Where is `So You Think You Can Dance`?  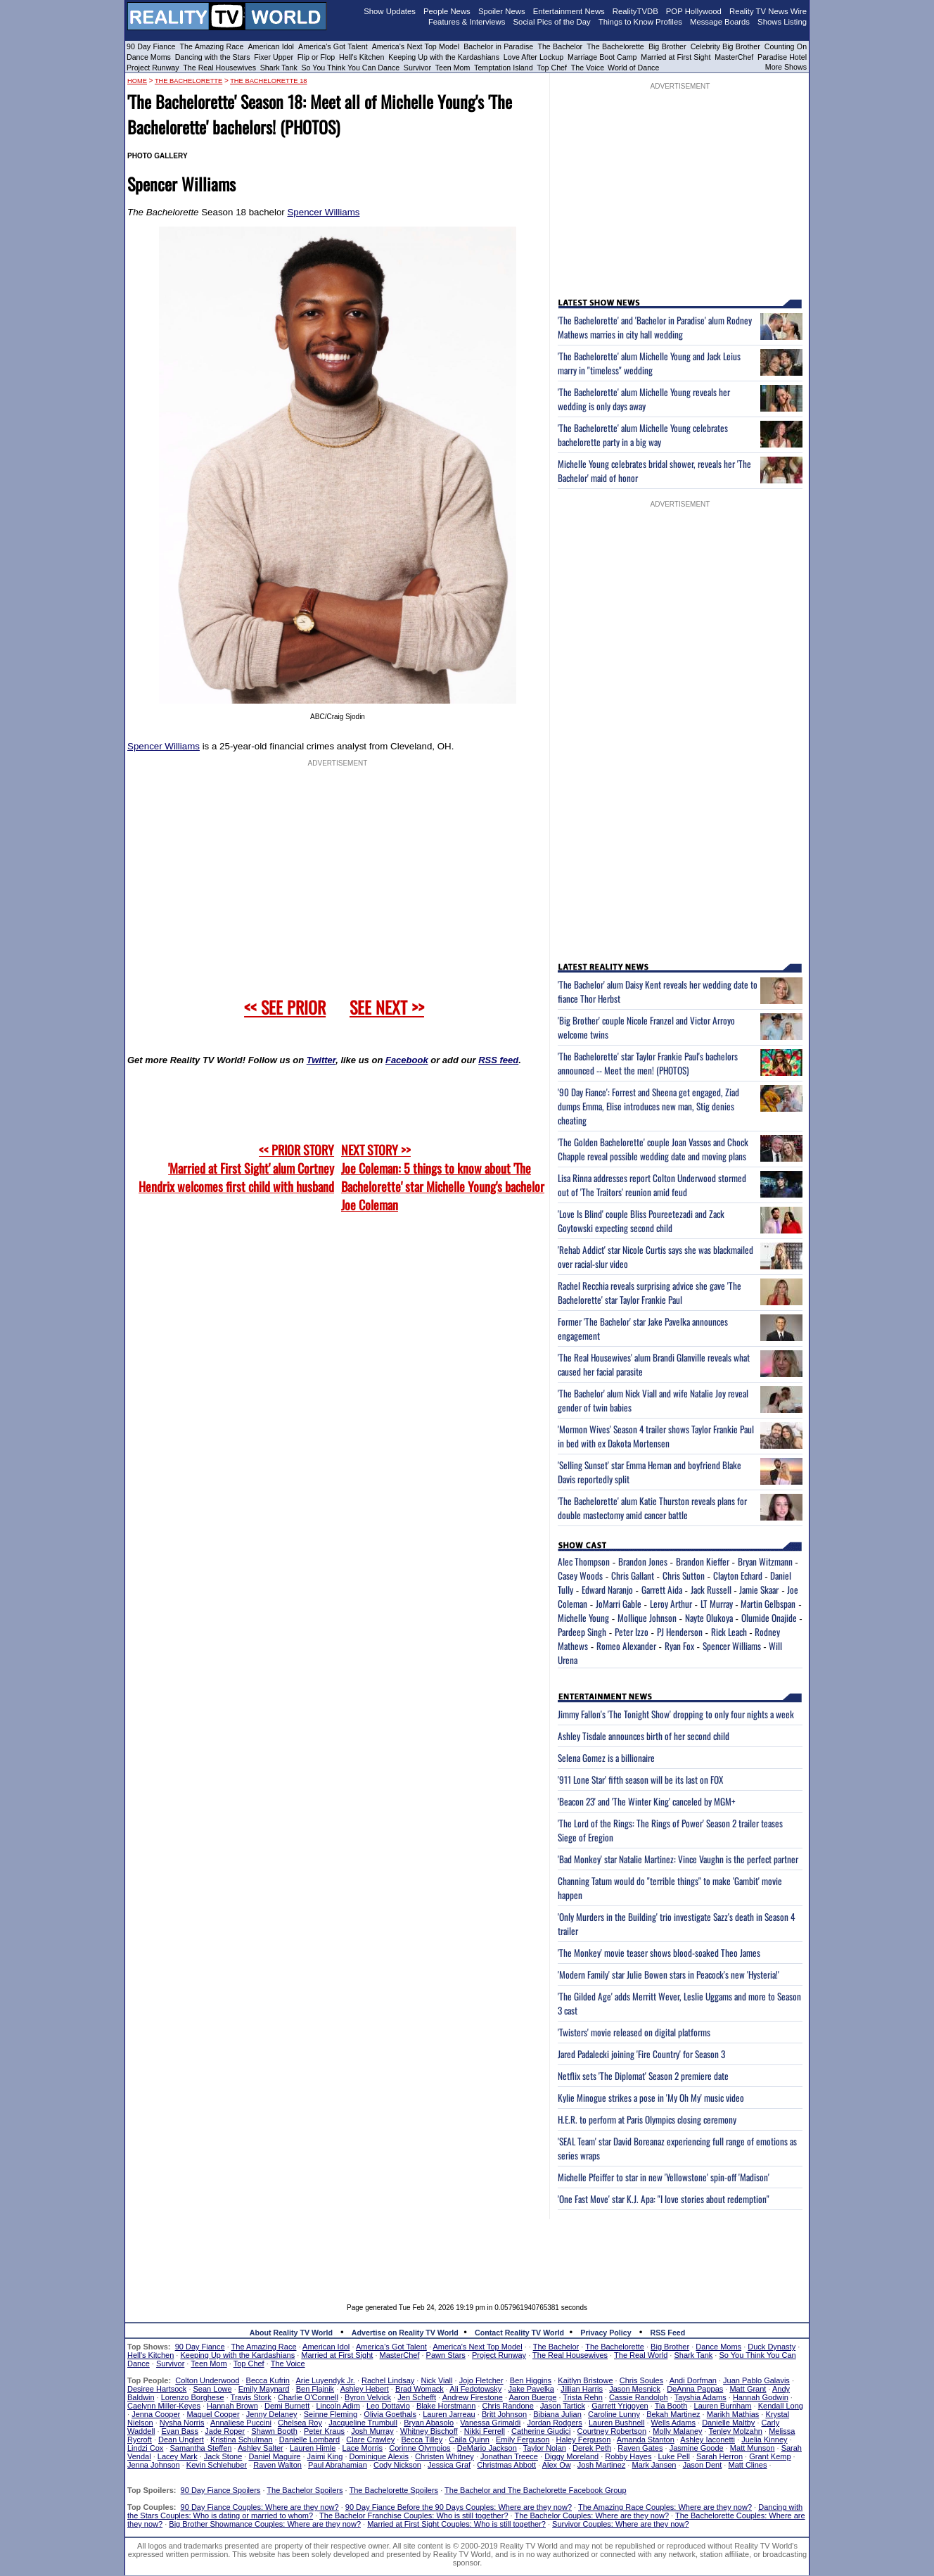
So You Think You Can Dance is located at coordinates (351, 67).